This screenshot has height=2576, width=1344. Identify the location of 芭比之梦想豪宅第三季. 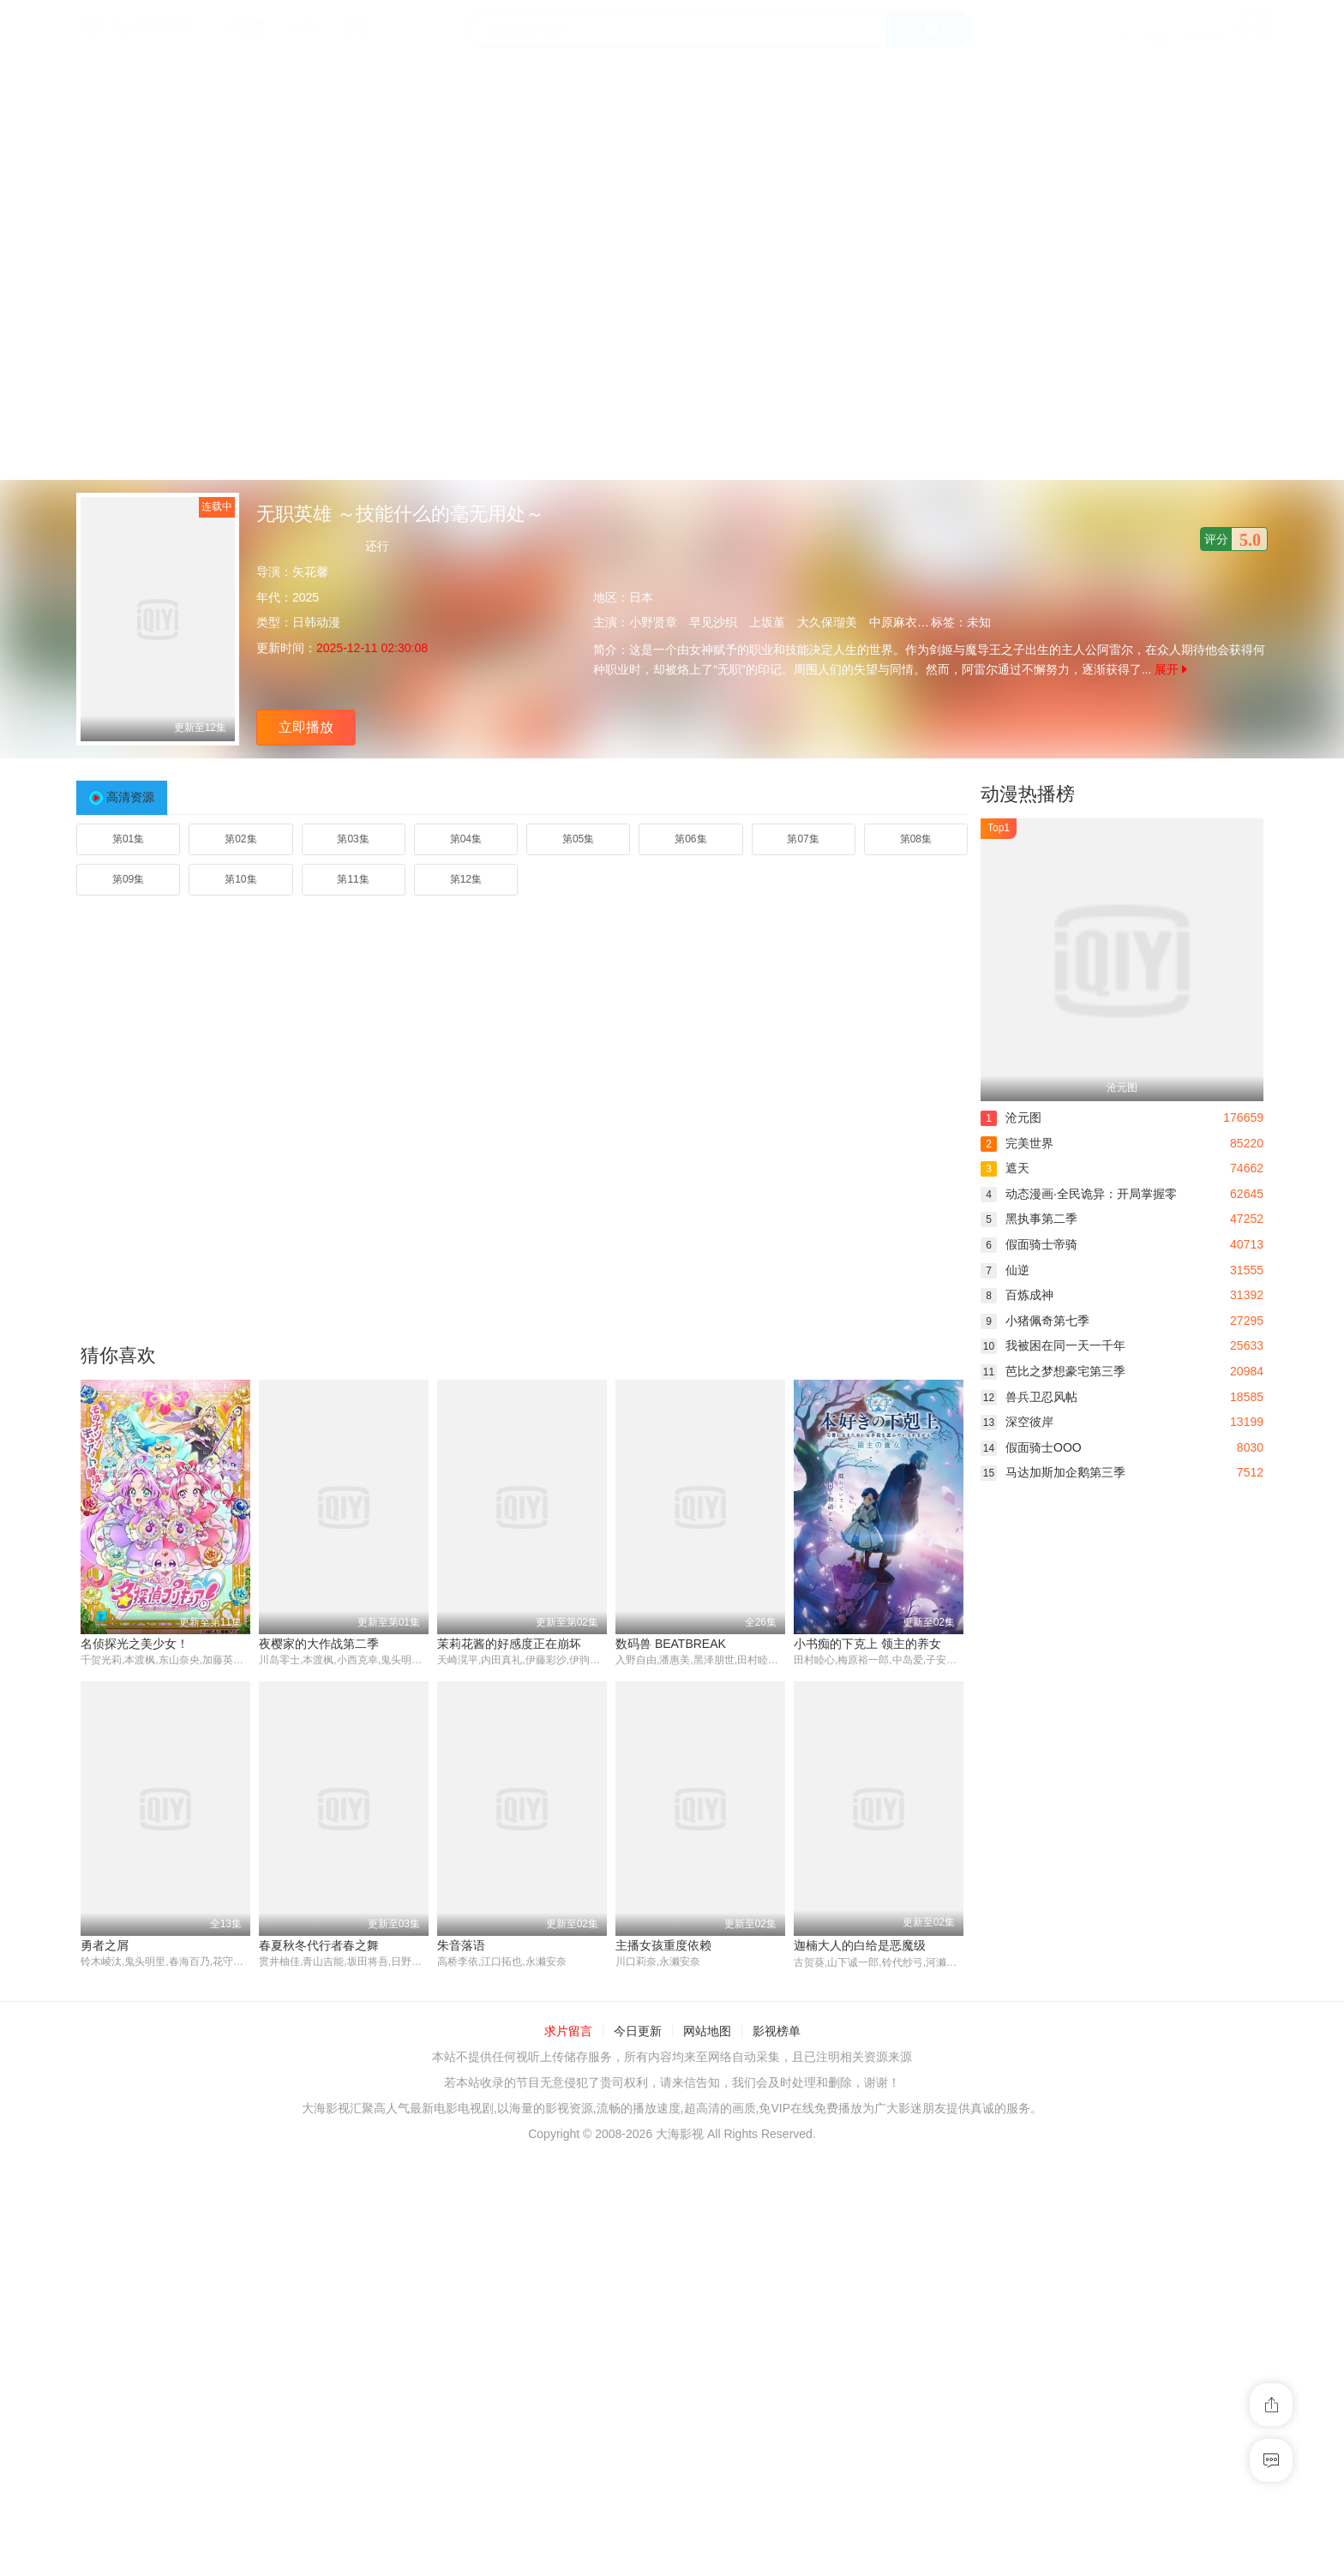
(1053, 1371).